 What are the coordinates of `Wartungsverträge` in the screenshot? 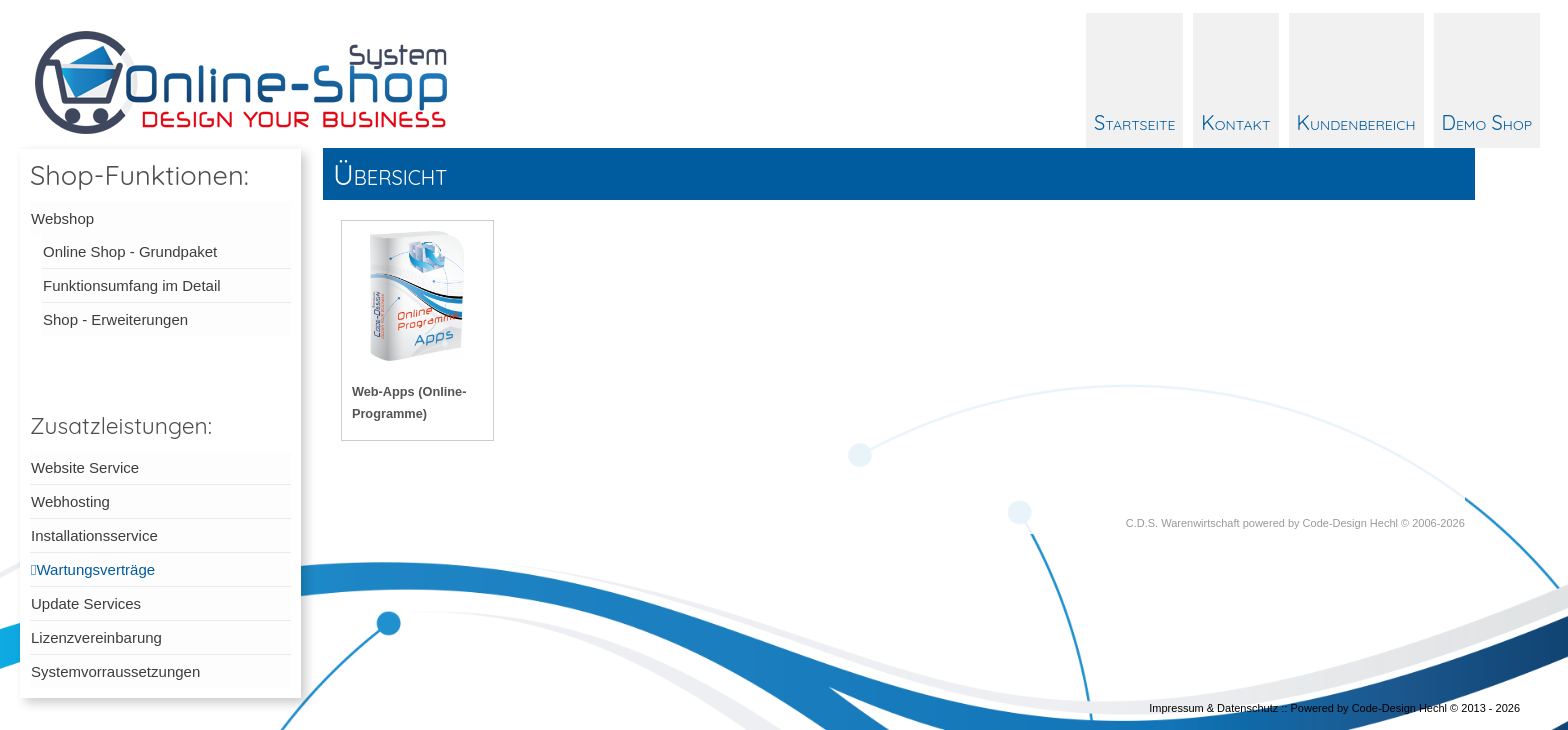 It's located at (95, 569).